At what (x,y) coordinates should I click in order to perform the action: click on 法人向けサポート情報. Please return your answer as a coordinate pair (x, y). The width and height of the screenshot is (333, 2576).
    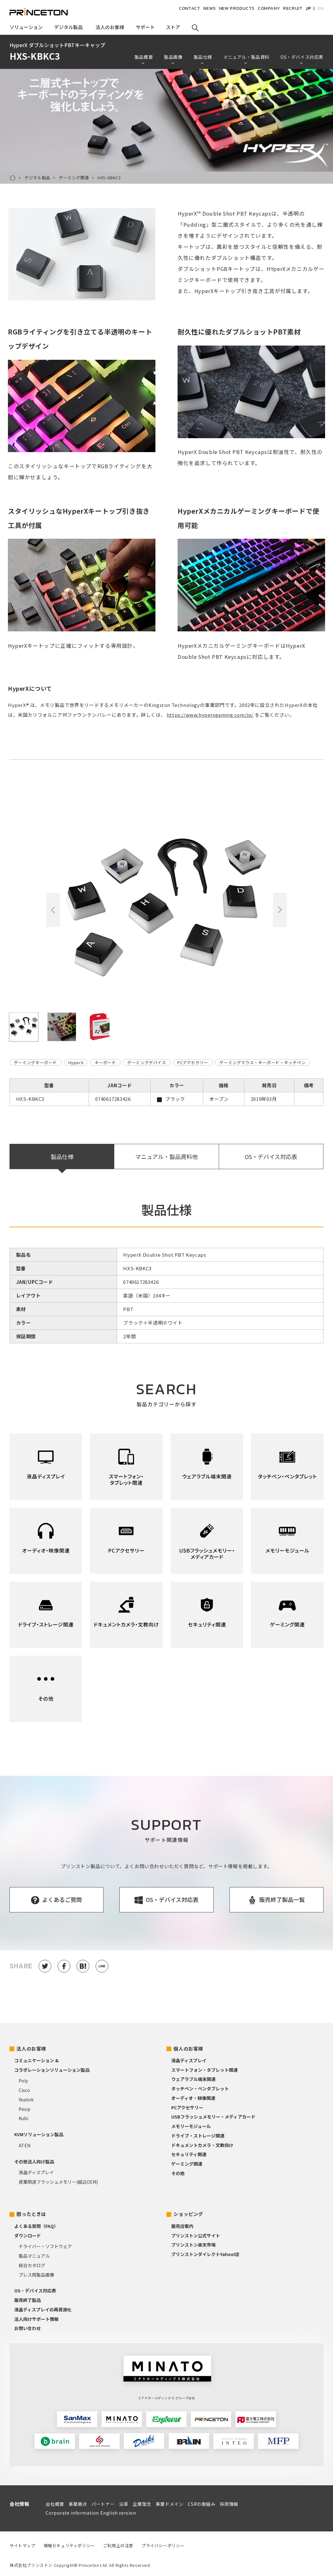
    Looking at the image, I should click on (36, 2319).